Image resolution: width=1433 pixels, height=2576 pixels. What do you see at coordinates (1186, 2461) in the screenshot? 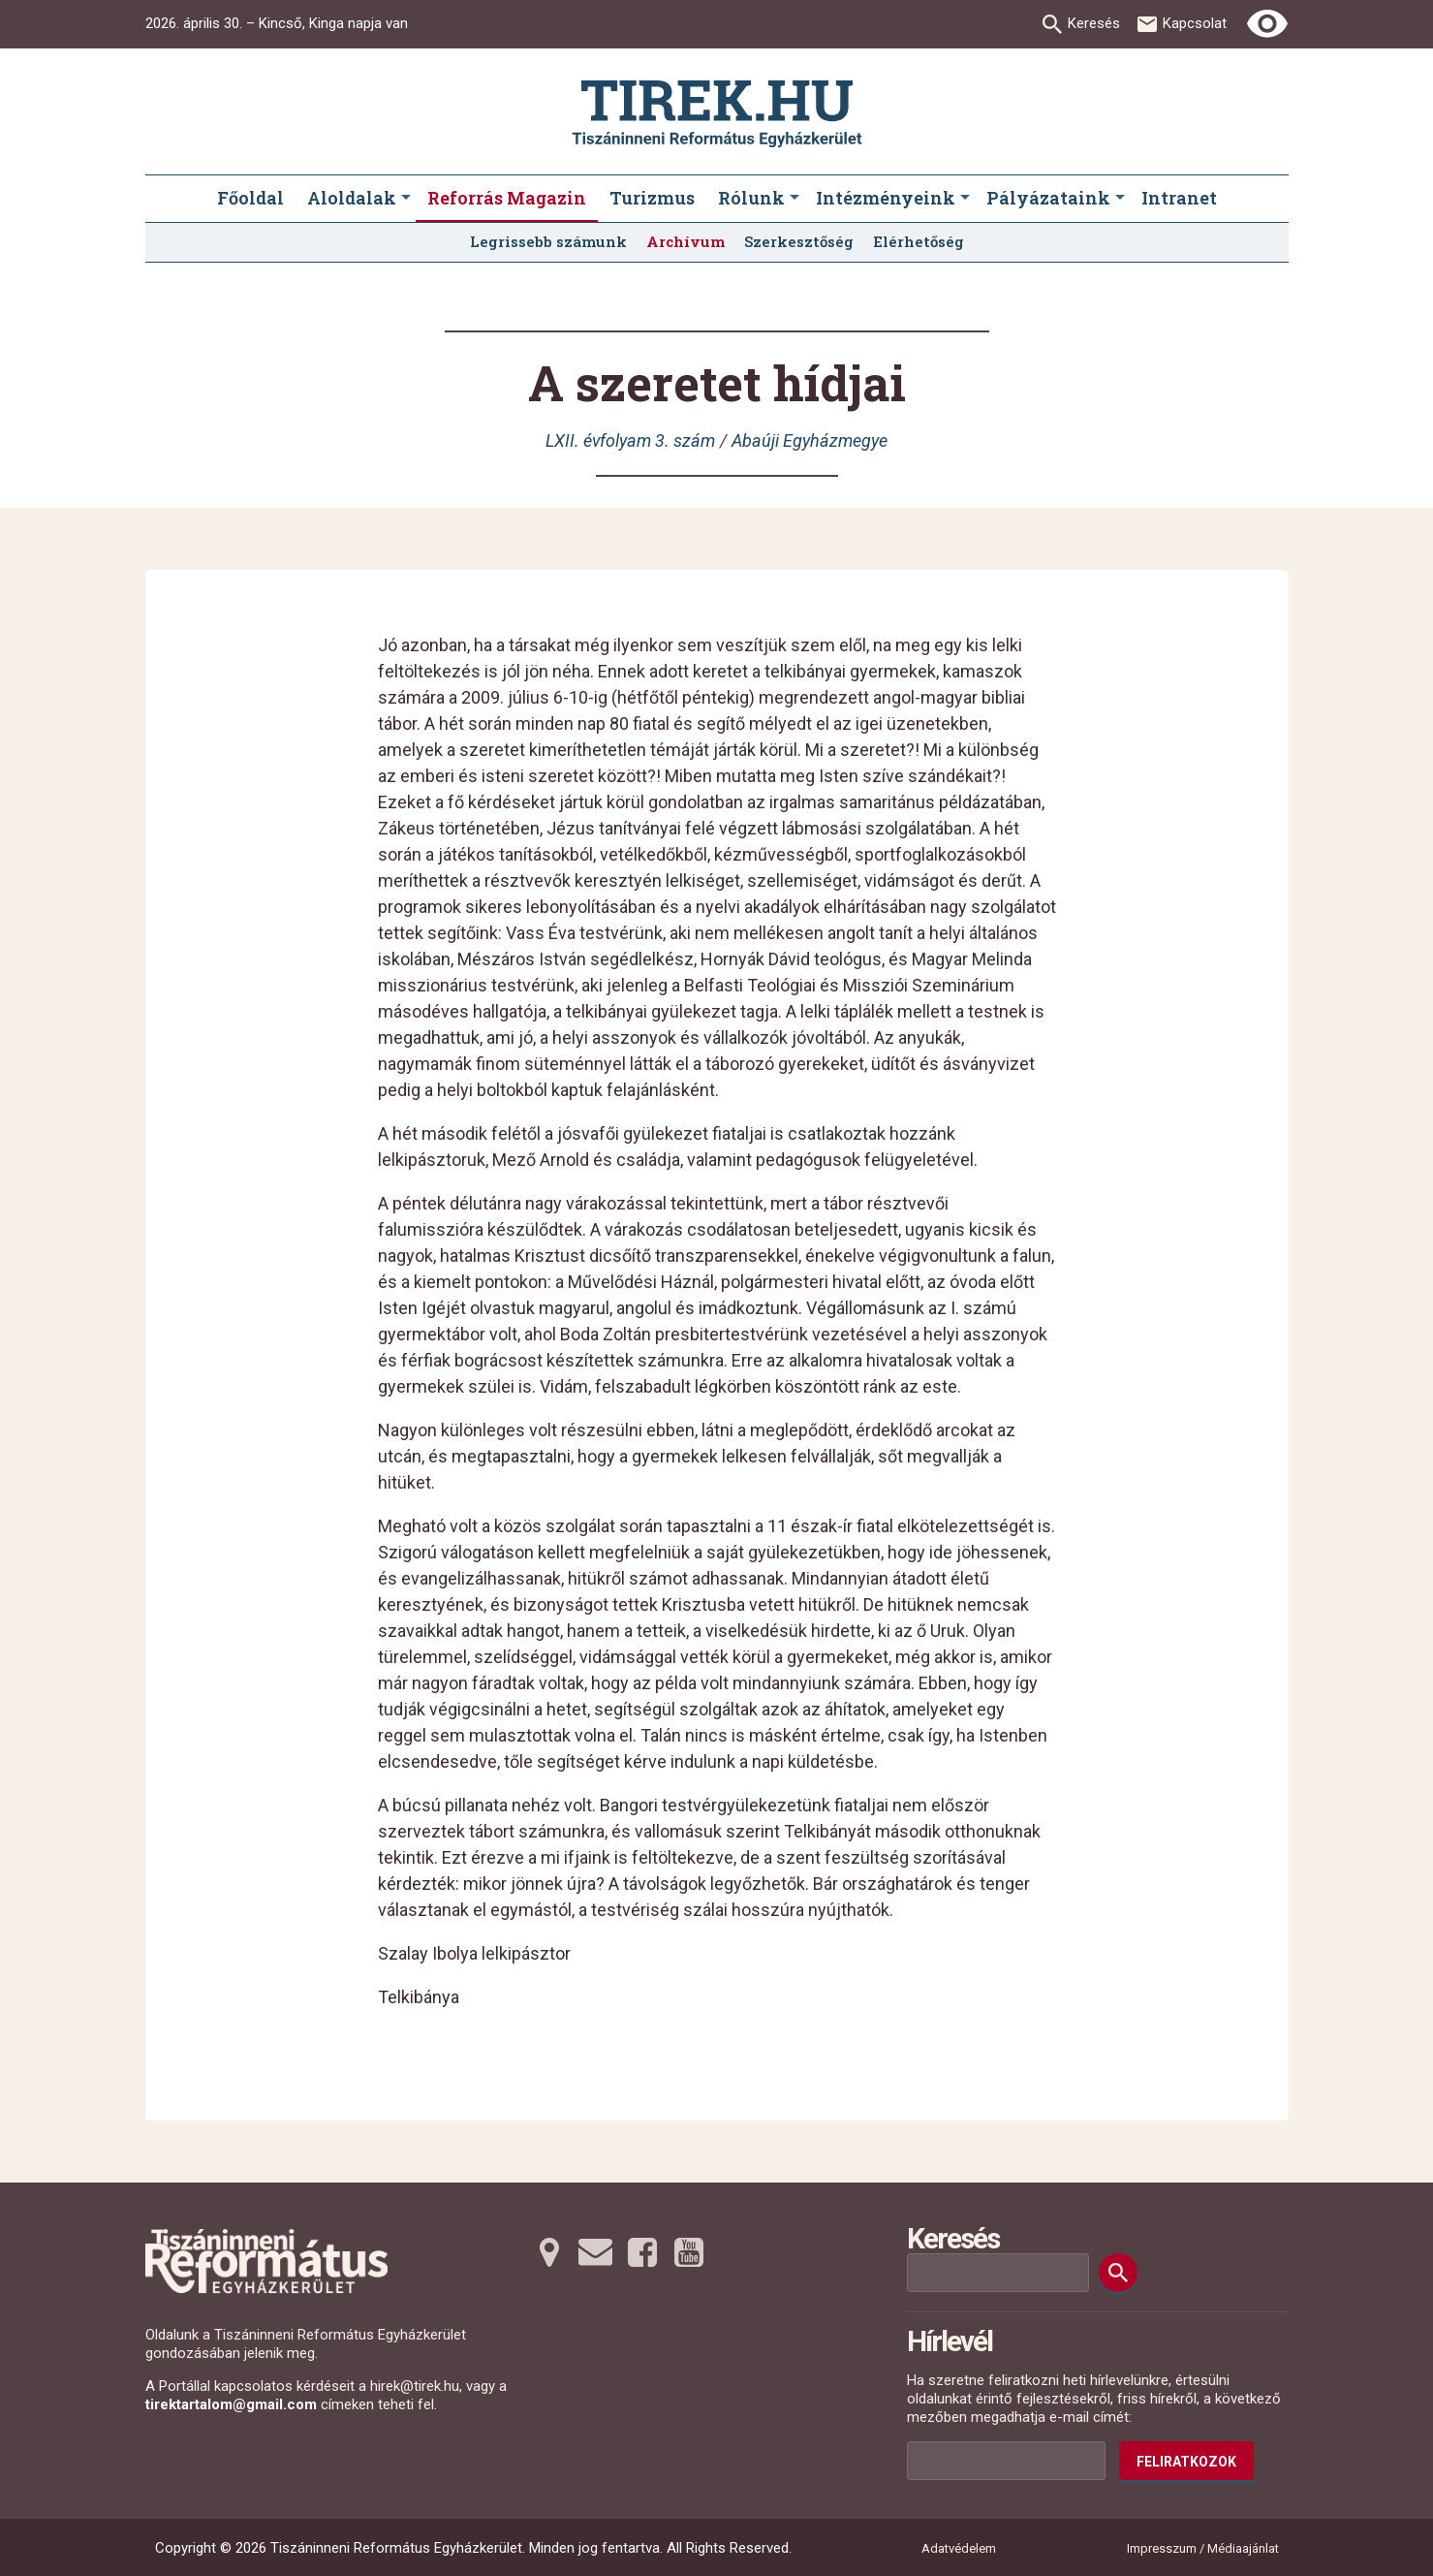
I see `Feliratkozok` at bounding box center [1186, 2461].